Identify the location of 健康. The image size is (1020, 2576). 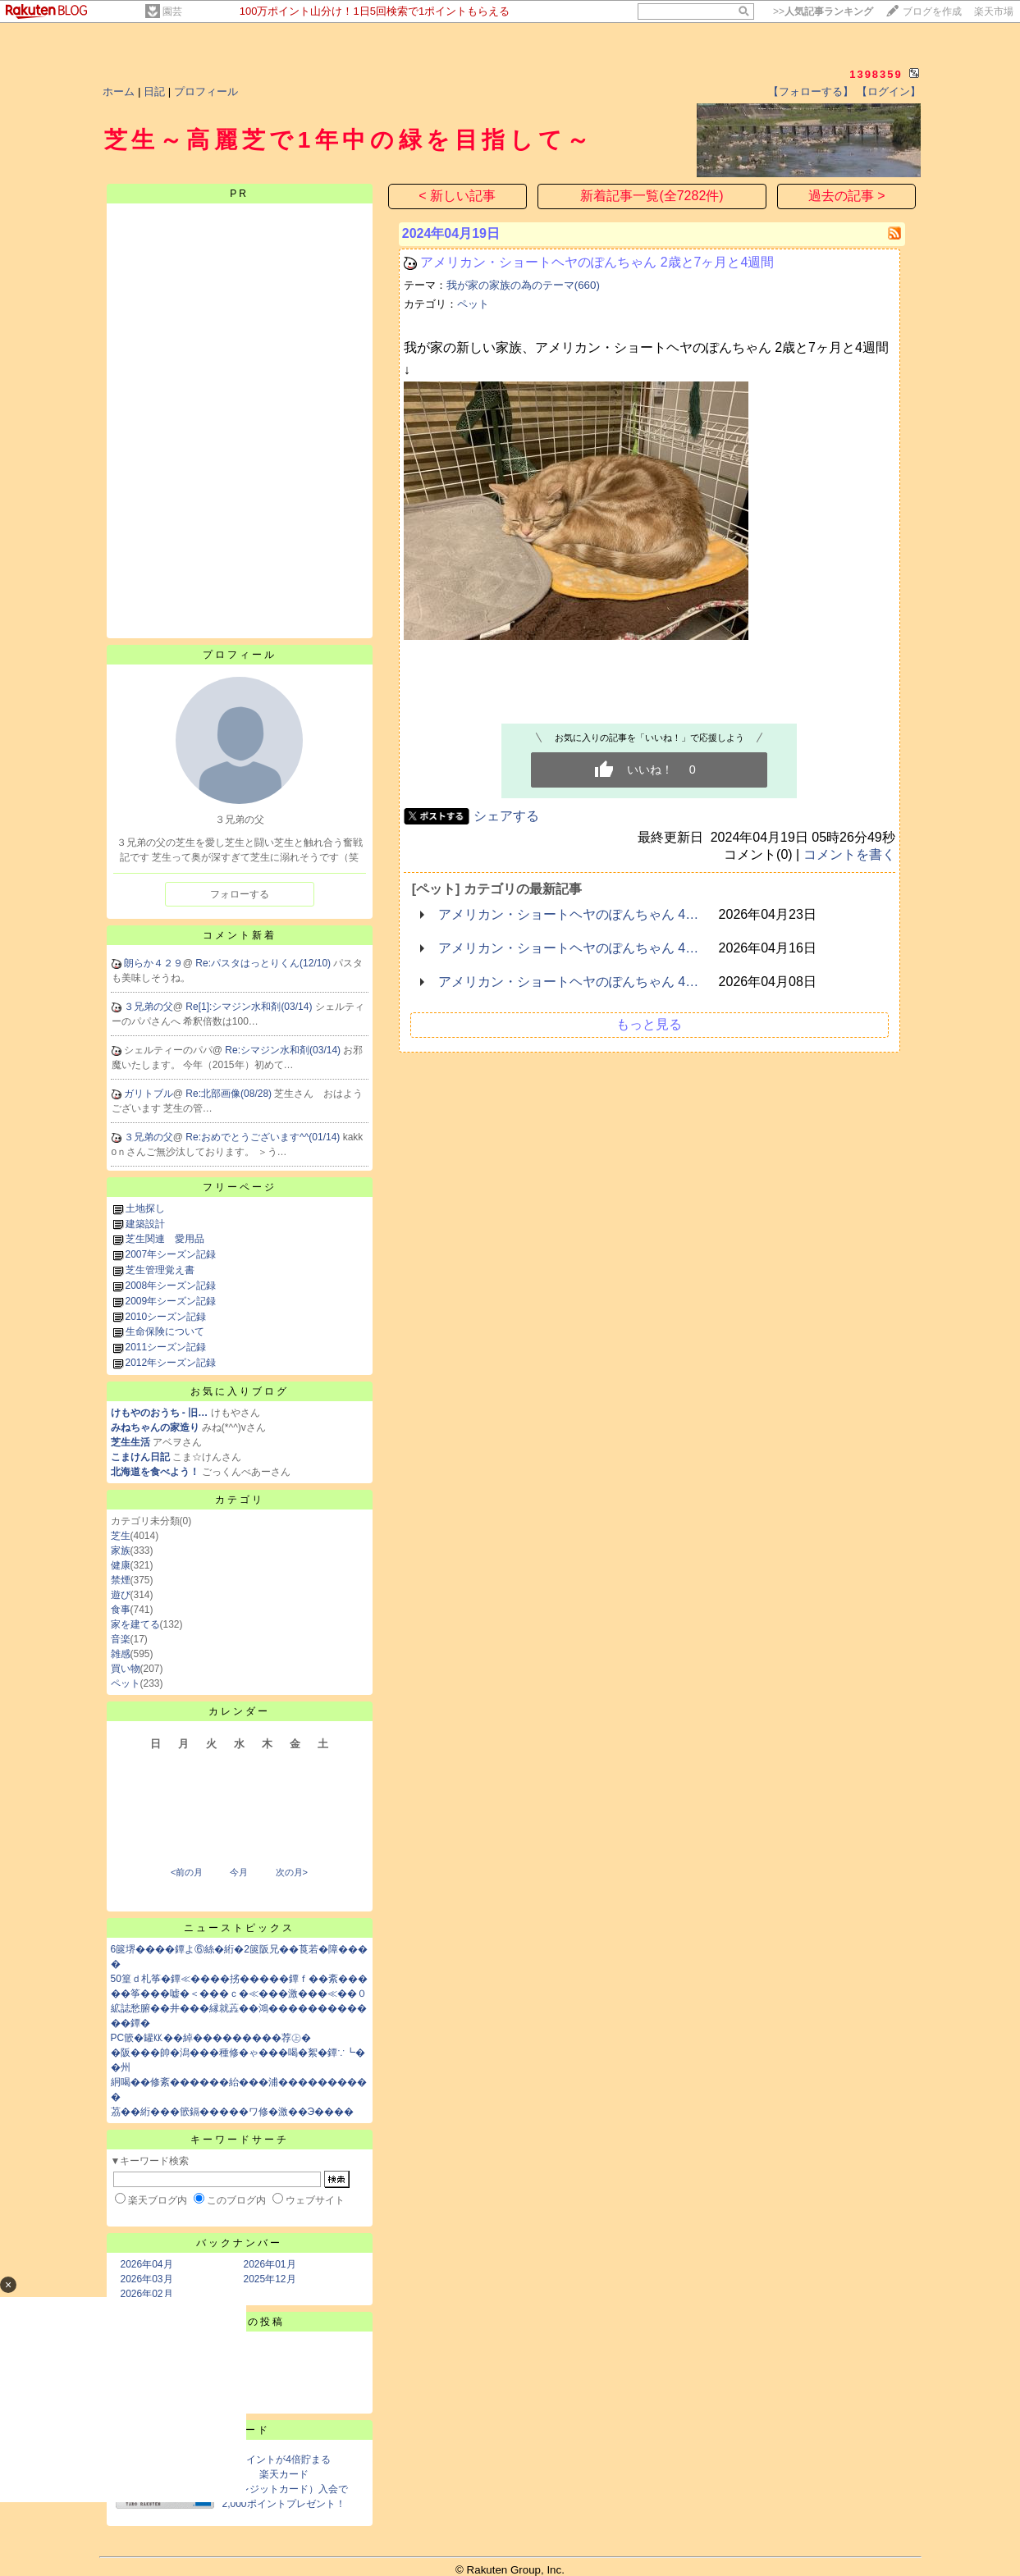
(120, 1565).